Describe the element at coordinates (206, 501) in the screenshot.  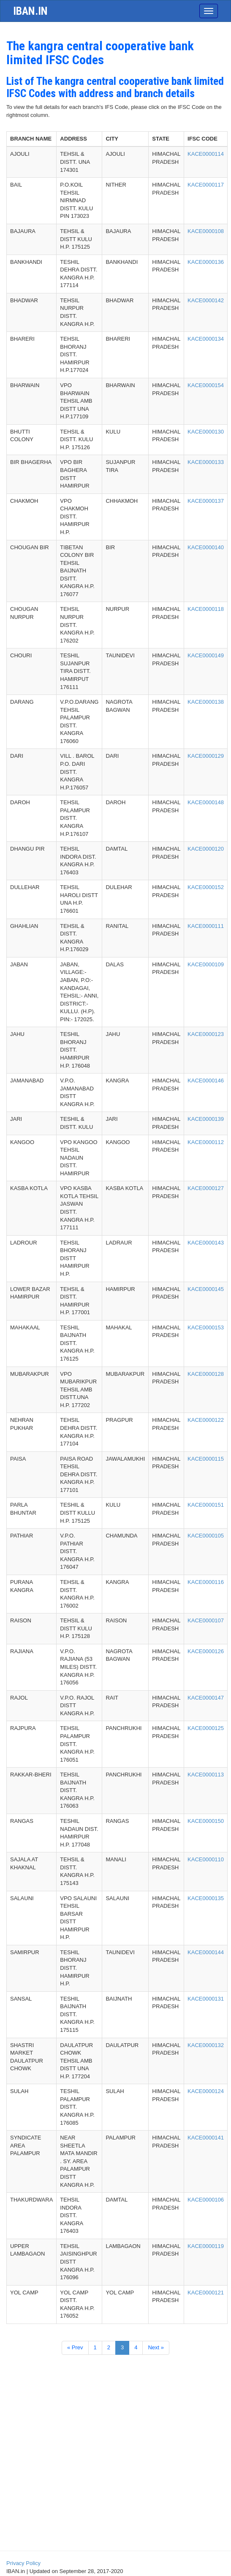
I see `KACE0000137` at that location.